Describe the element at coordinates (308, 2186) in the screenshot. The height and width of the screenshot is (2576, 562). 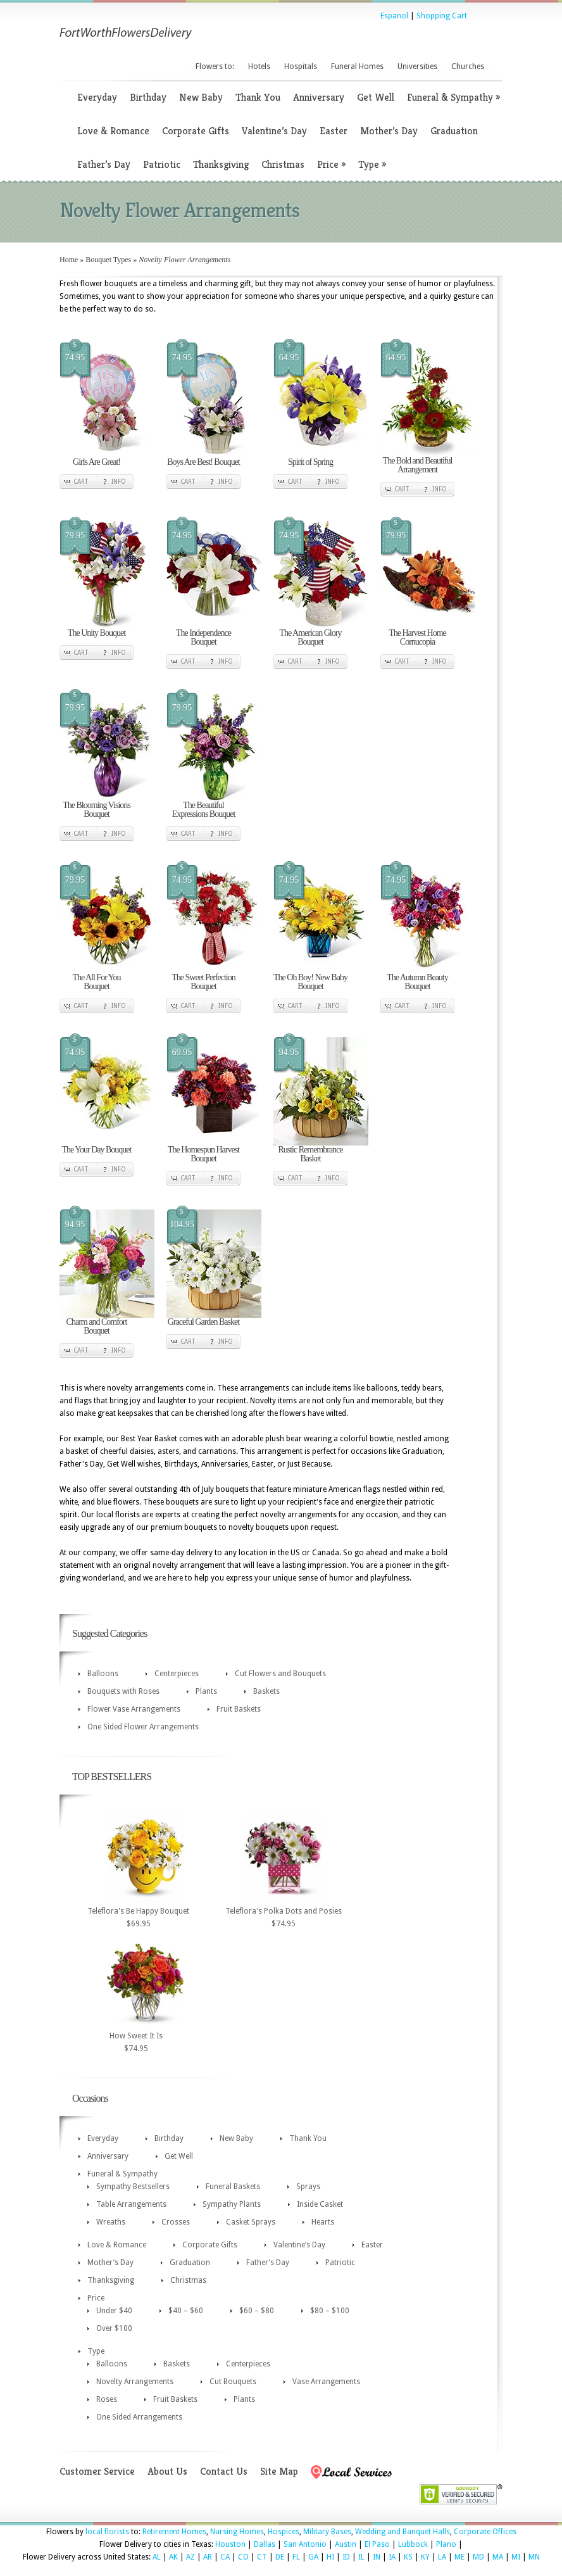
I see `Sprays` at that location.